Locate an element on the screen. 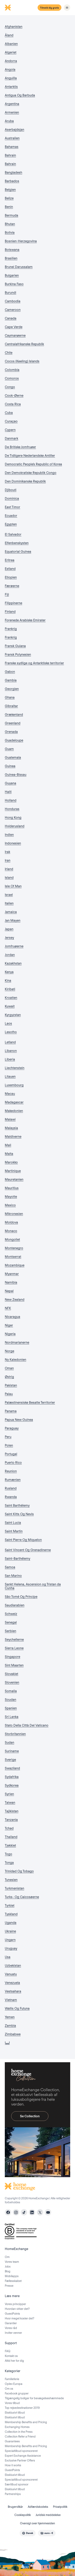 This screenshot has height=2576, width=75. Særtilbud sponsor is located at coordinates (16, 2484).